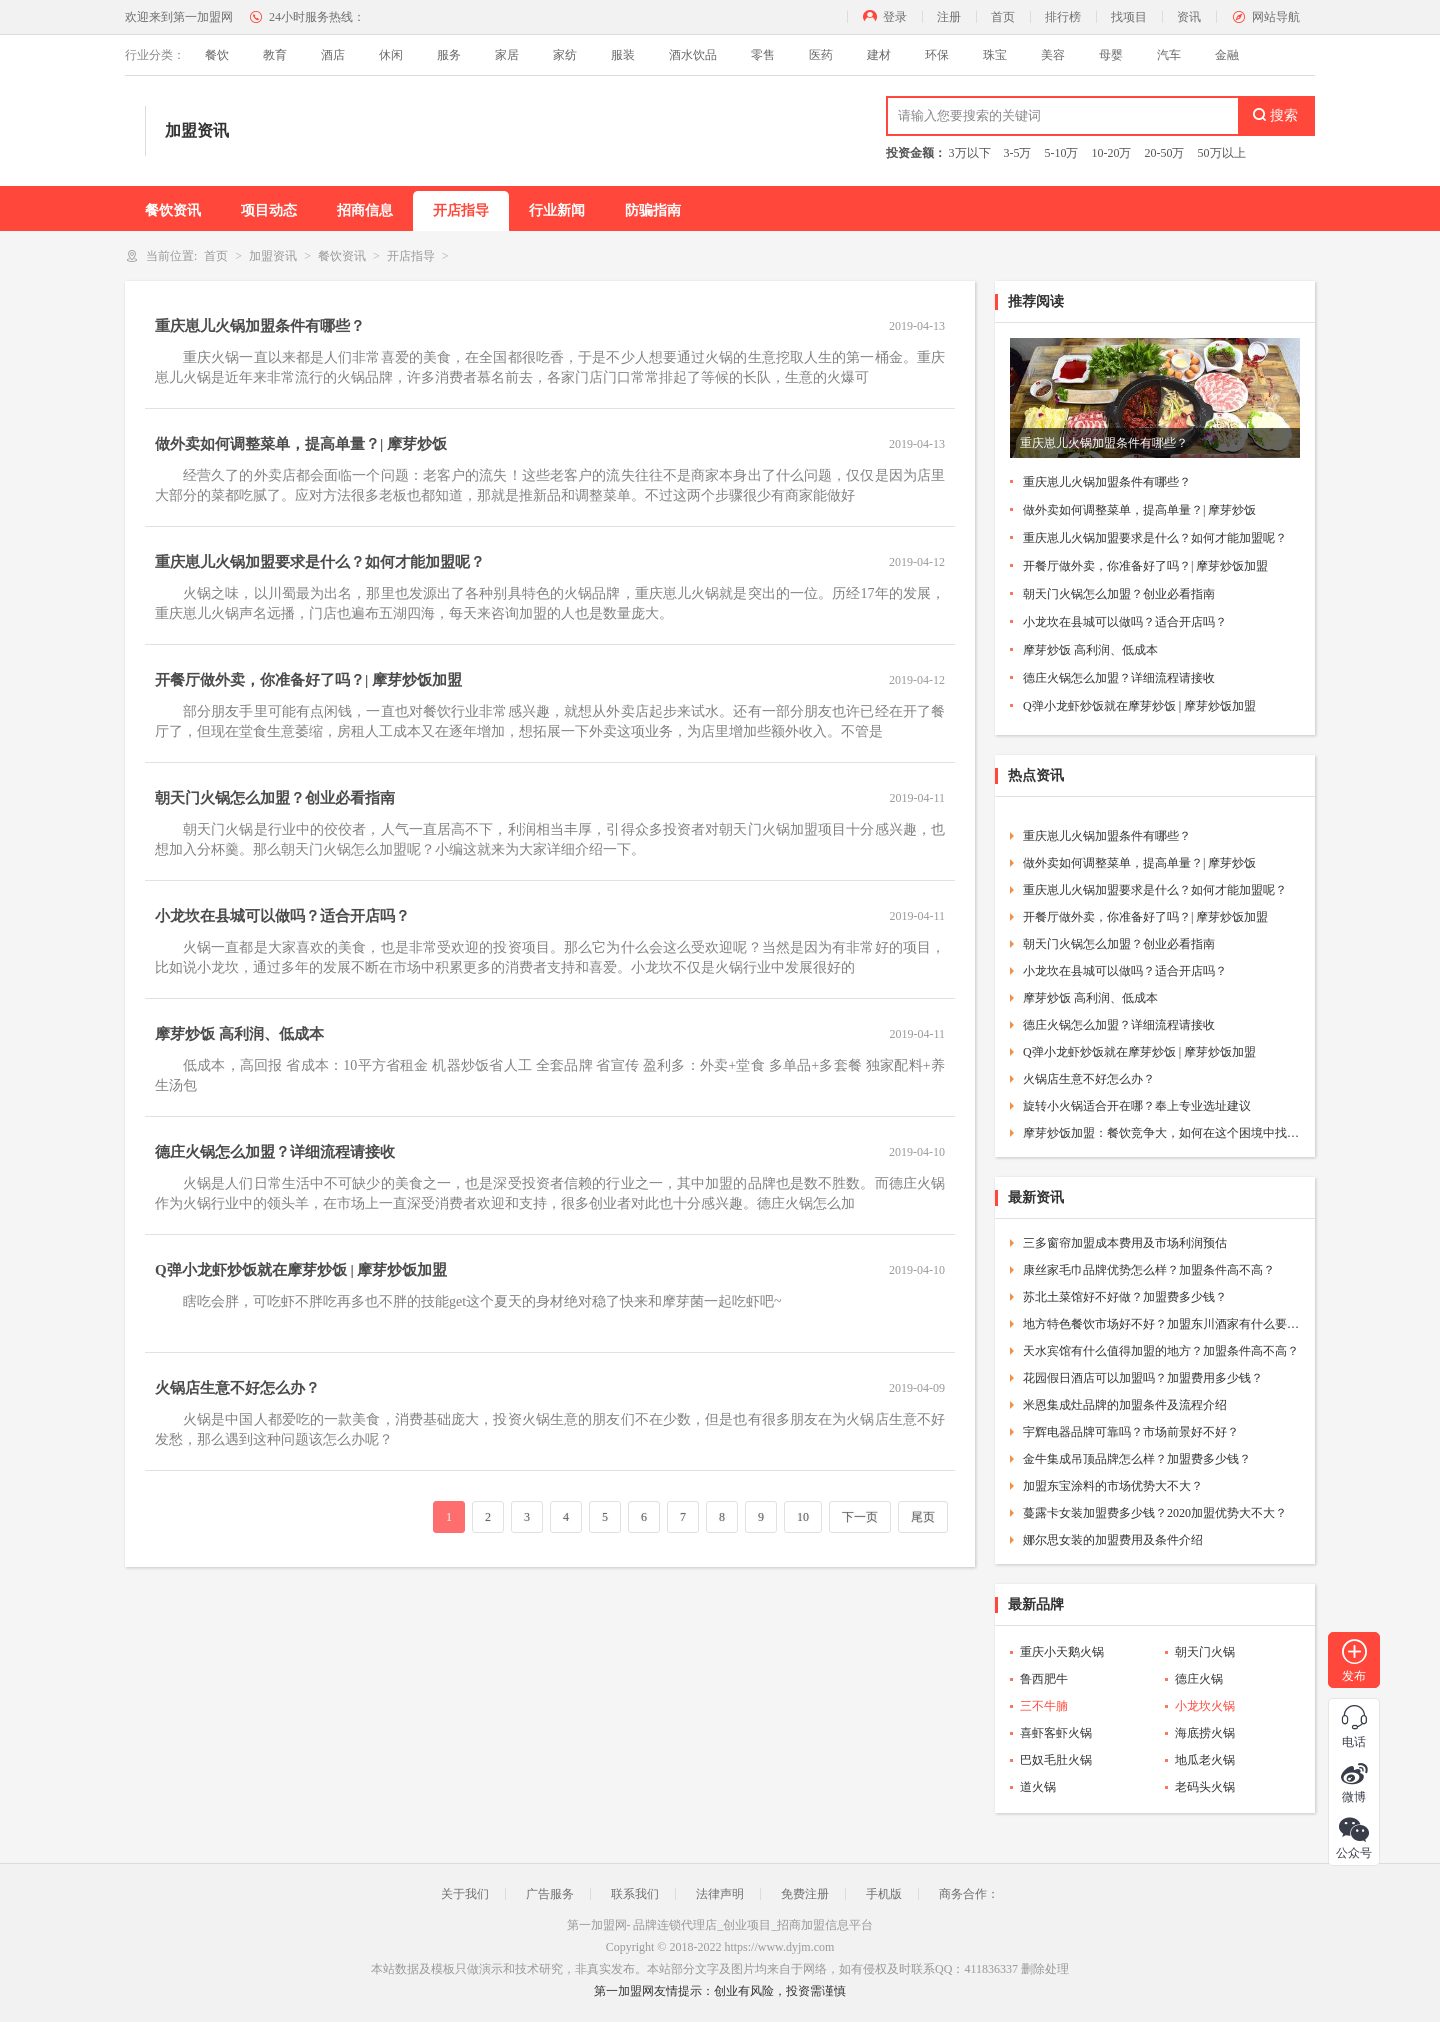 This screenshot has height=2022, width=1440. I want to click on 米恩集成灶品牌的加盟条件及流程介绍, so click(1125, 1405).